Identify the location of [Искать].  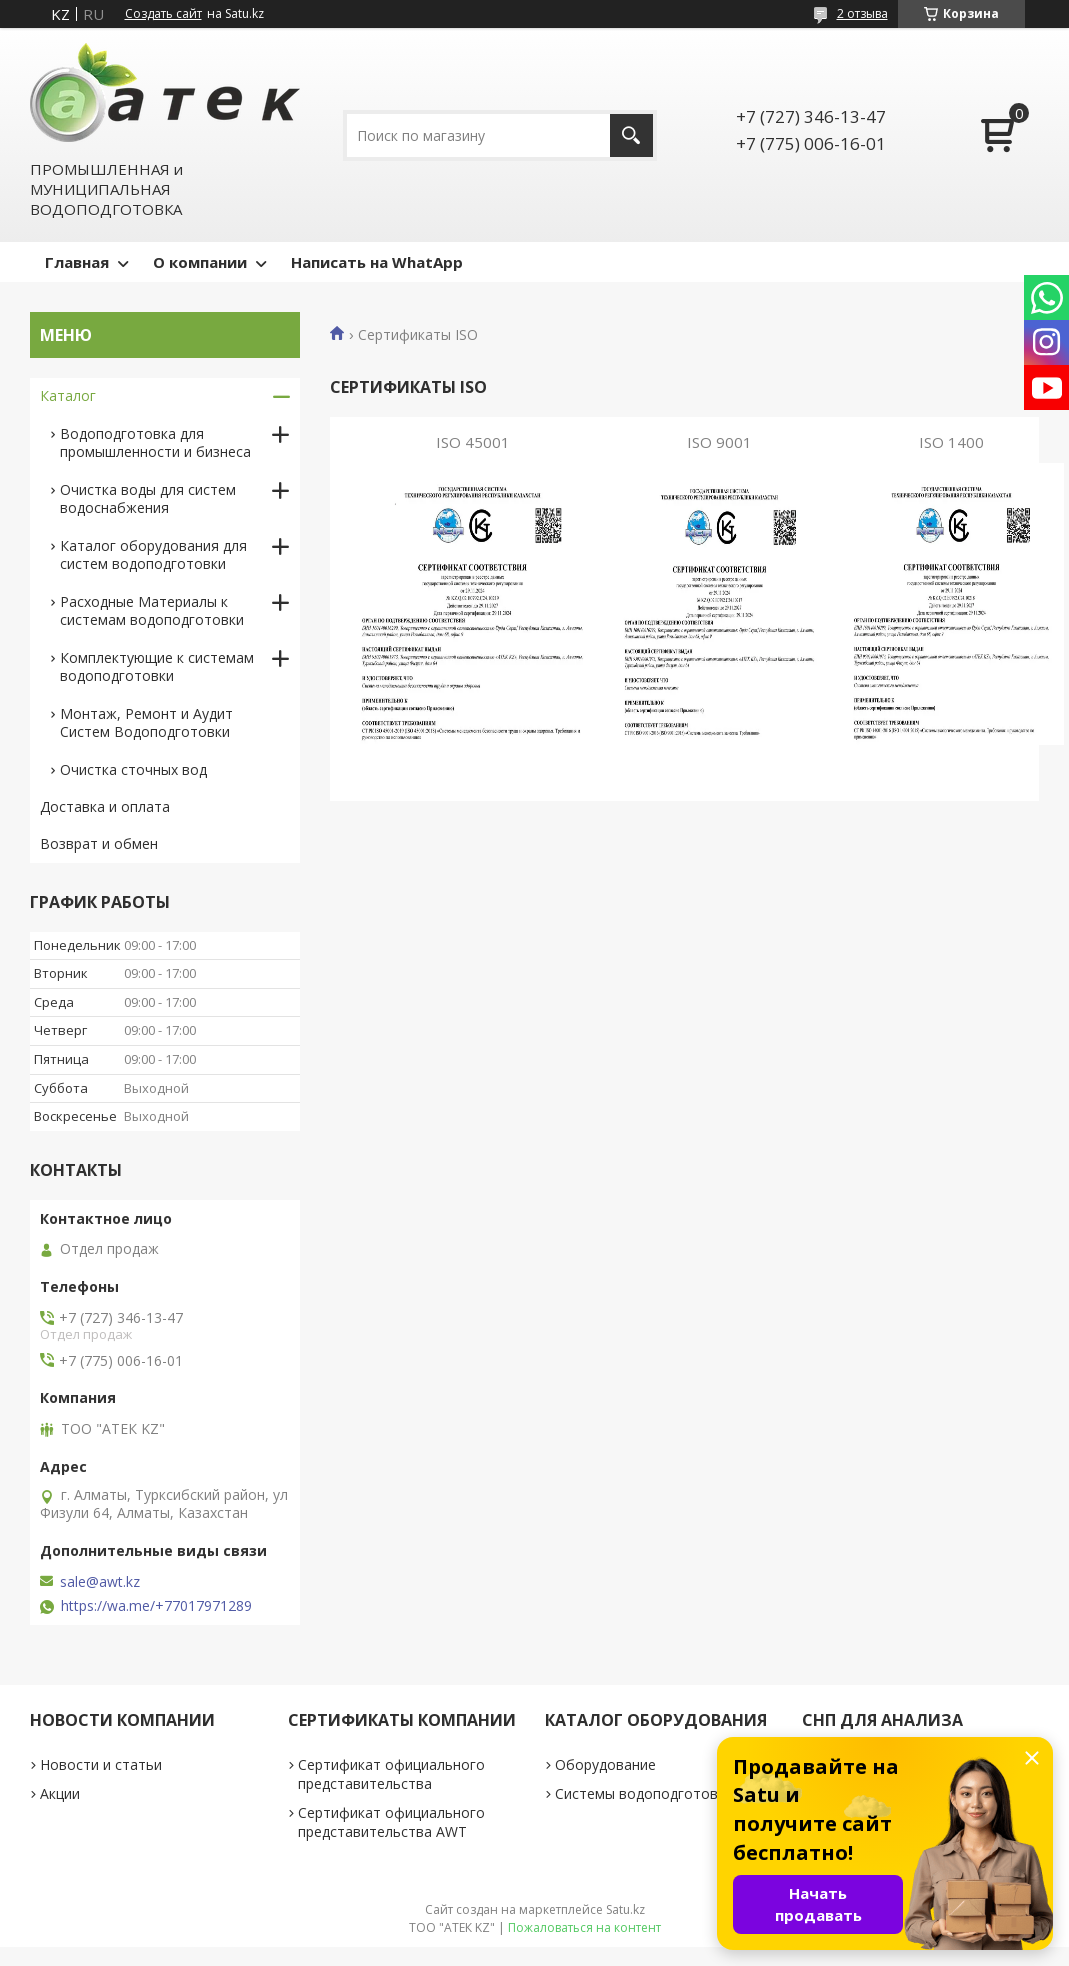
(631, 135).